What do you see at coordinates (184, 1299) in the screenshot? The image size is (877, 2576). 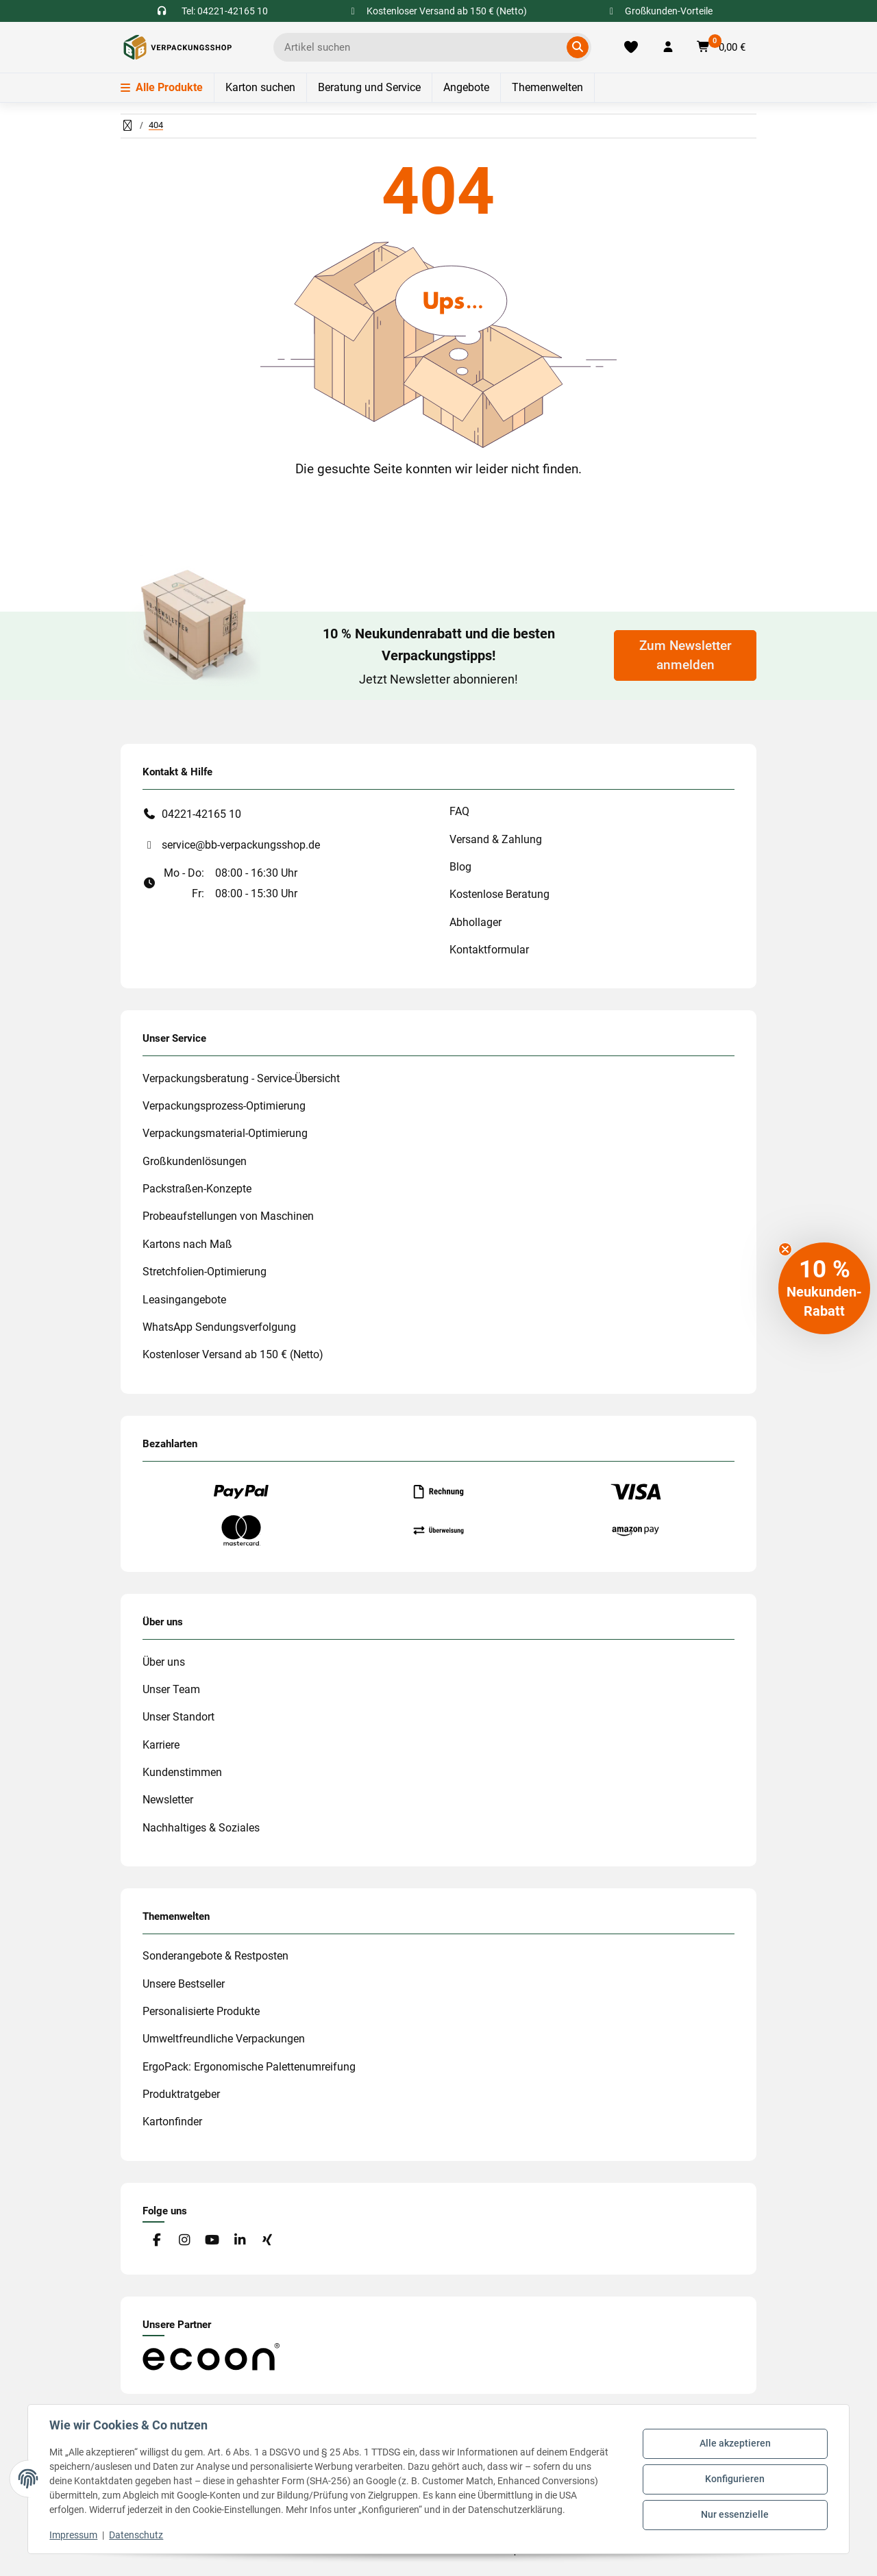 I see `Leasingangebote` at bounding box center [184, 1299].